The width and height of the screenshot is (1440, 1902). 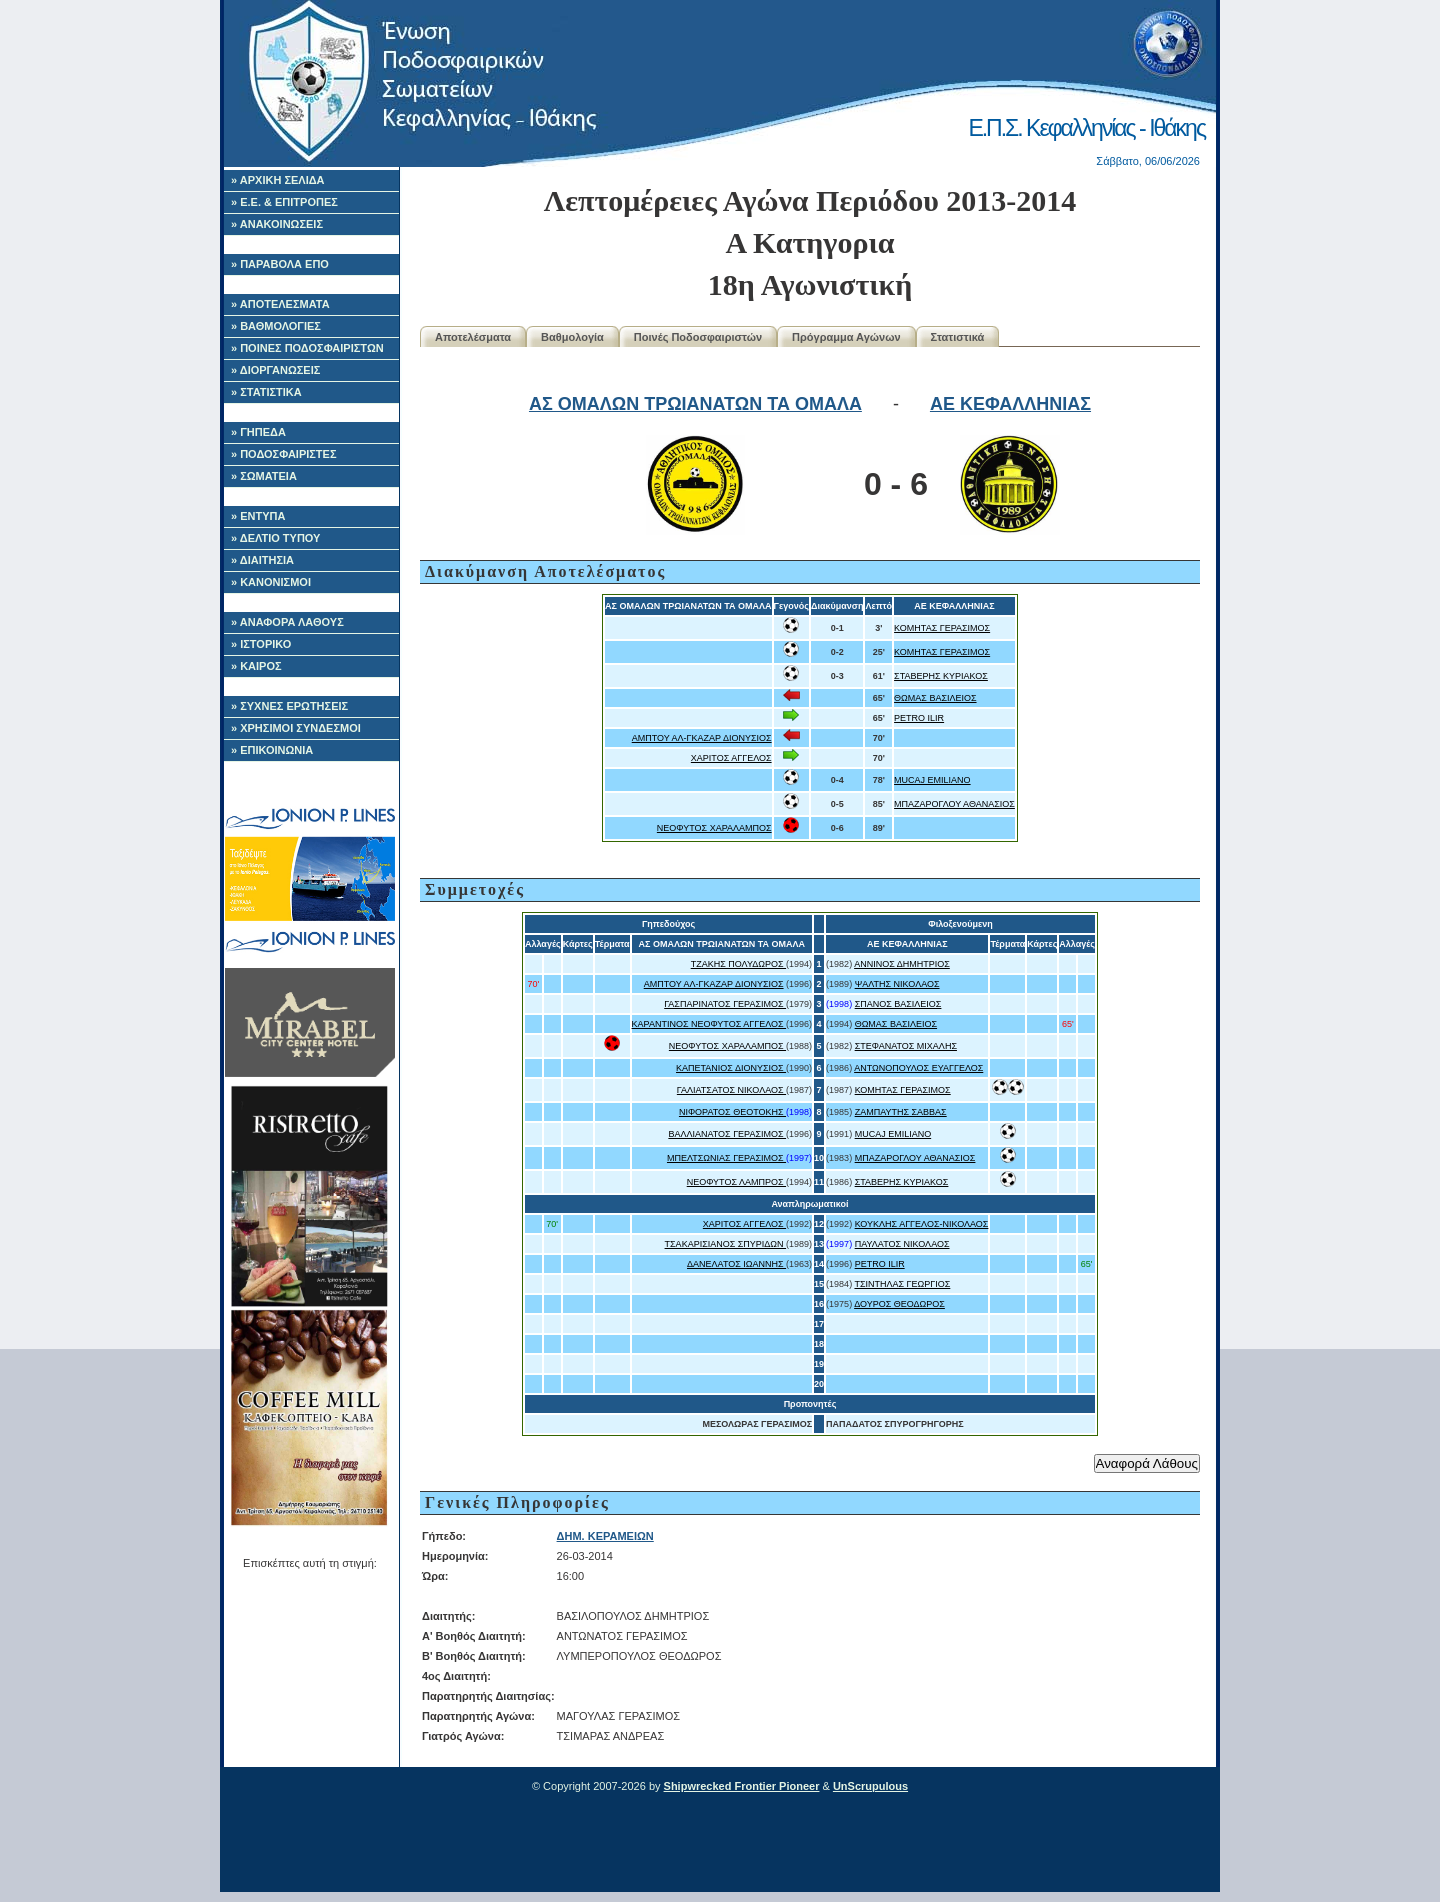 What do you see at coordinates (266, 392) in the screenshot?
I see `» ΣΤΑΤΙΣΤΙΚΑ` at bounding box center [266, 392].